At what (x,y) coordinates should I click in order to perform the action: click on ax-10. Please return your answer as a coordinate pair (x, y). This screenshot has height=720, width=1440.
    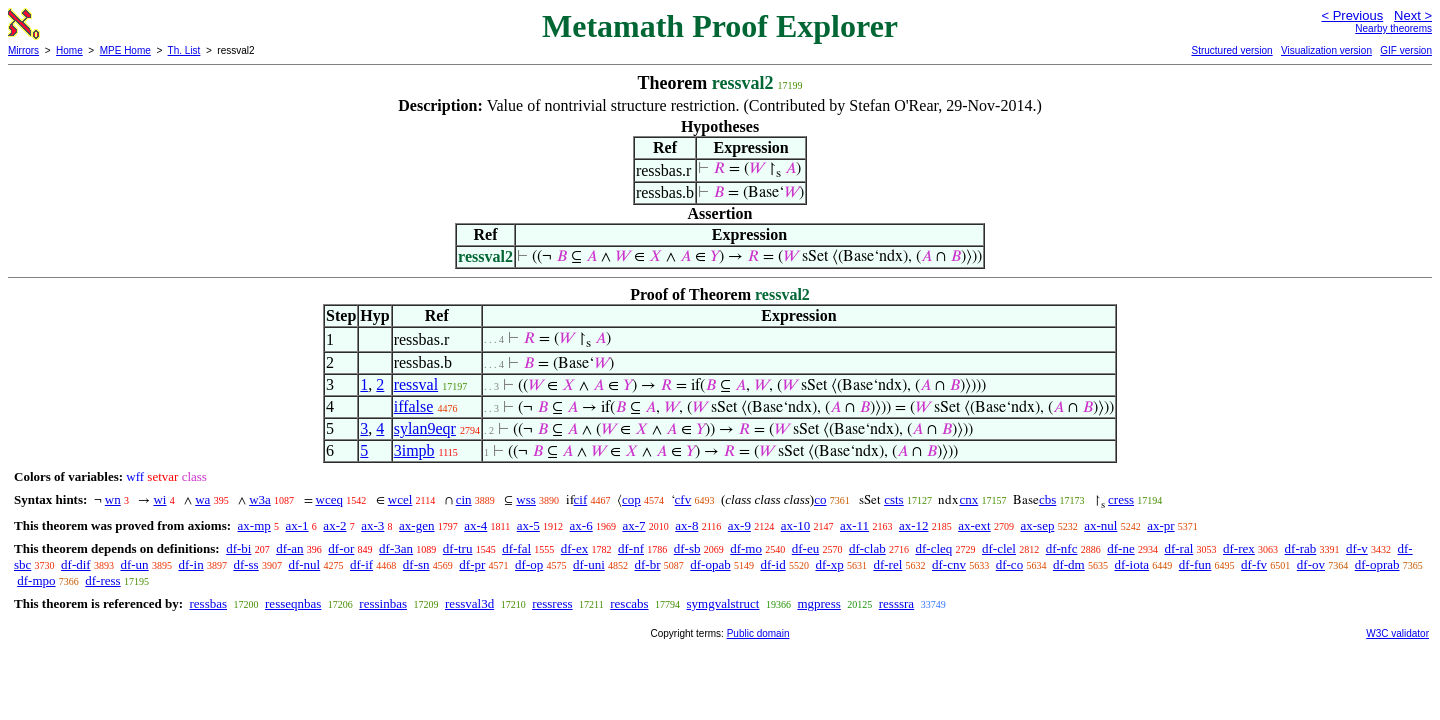
    Looking at the image, I should click on (796, 525).